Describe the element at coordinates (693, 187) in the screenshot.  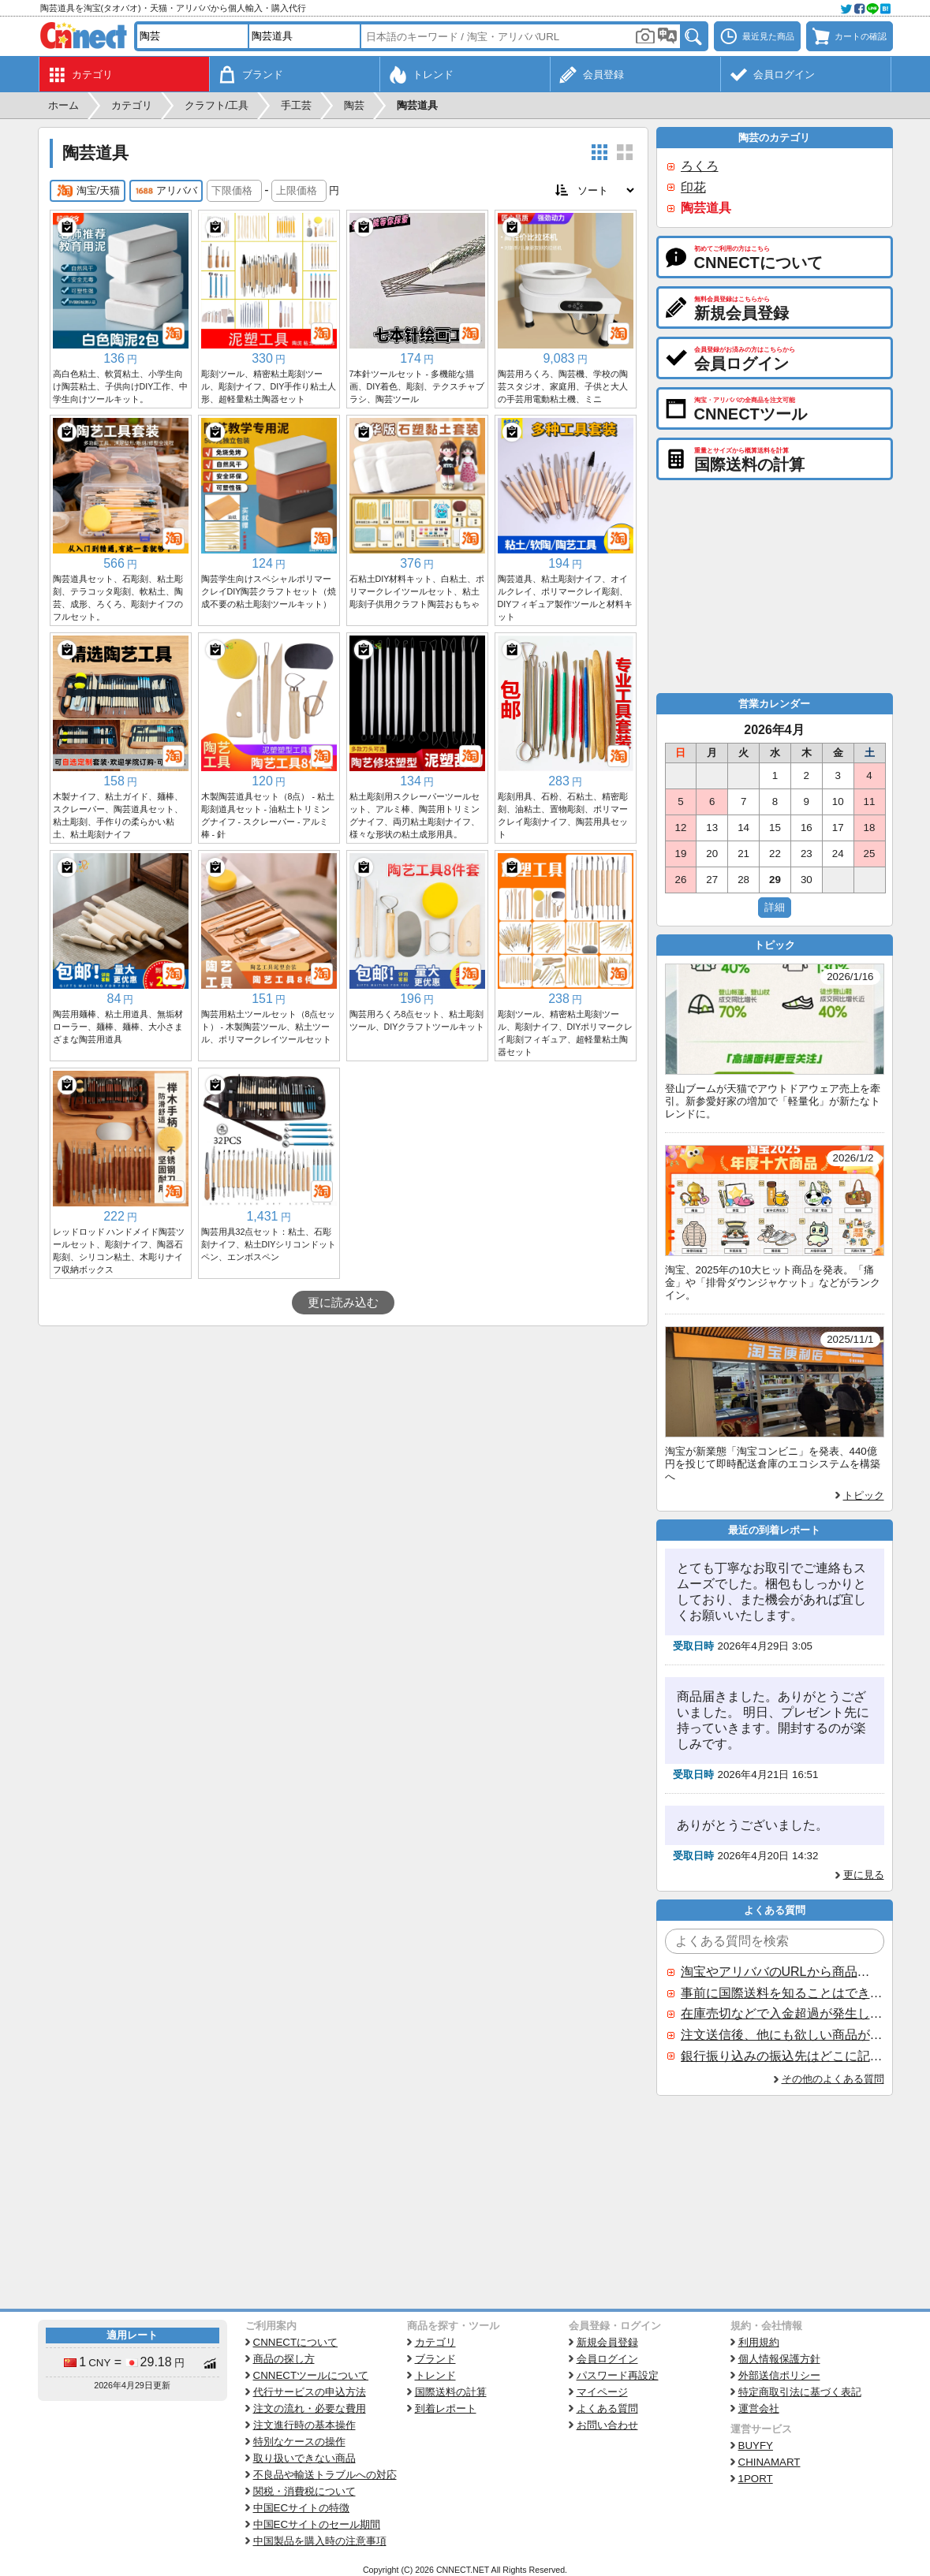
I see `印花` at that location.